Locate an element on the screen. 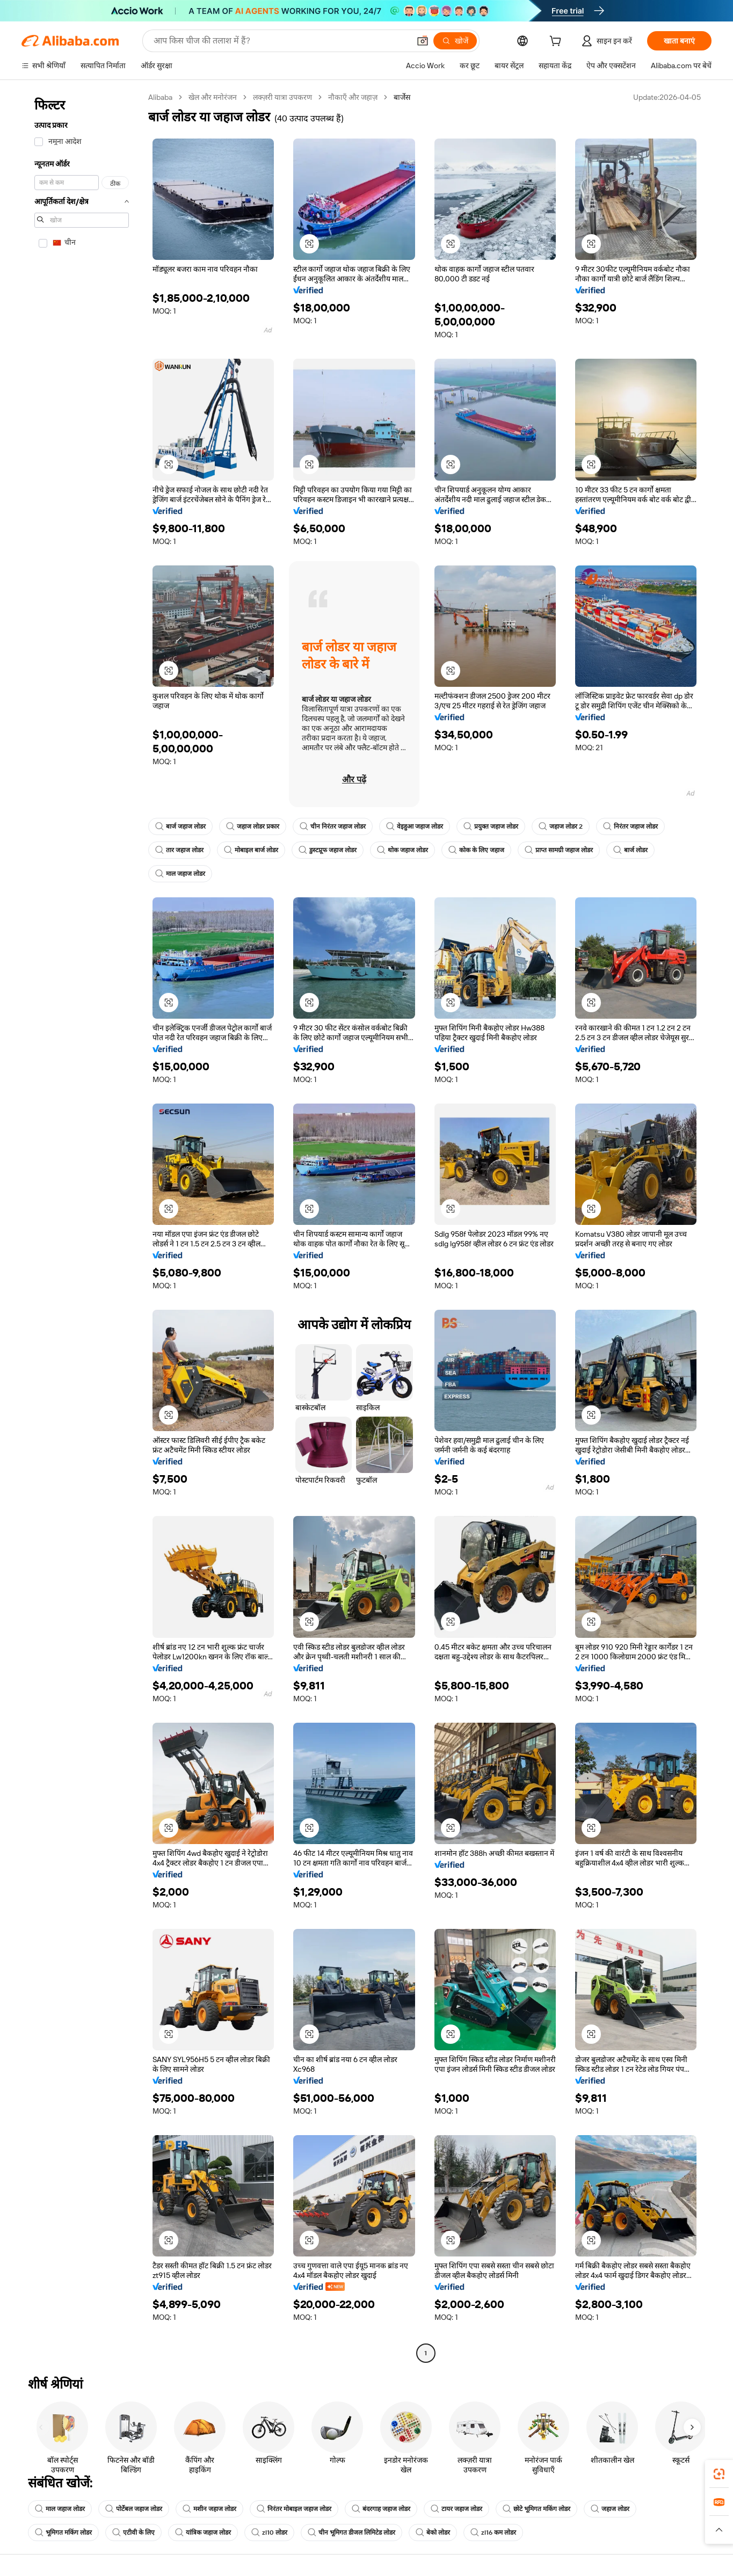  लक्ज़री यात्रा उपकरण is located at coordinates (282, 97).